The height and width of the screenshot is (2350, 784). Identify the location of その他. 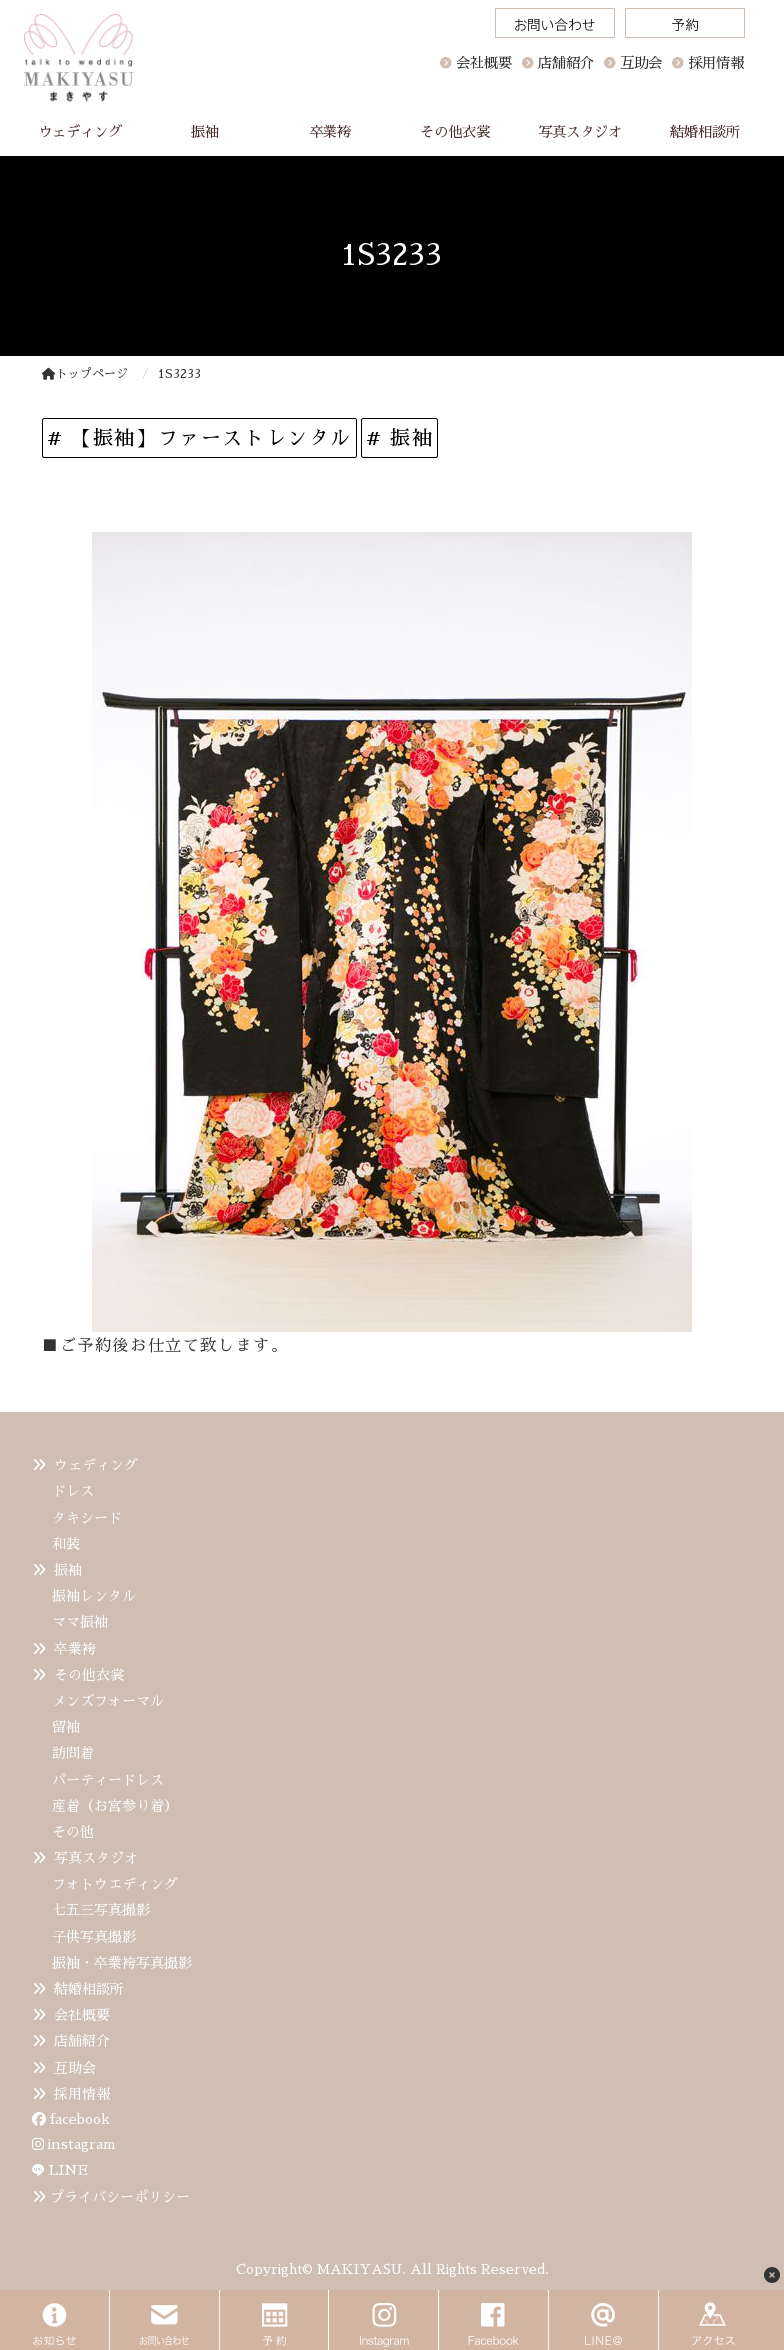
(73, 1832).